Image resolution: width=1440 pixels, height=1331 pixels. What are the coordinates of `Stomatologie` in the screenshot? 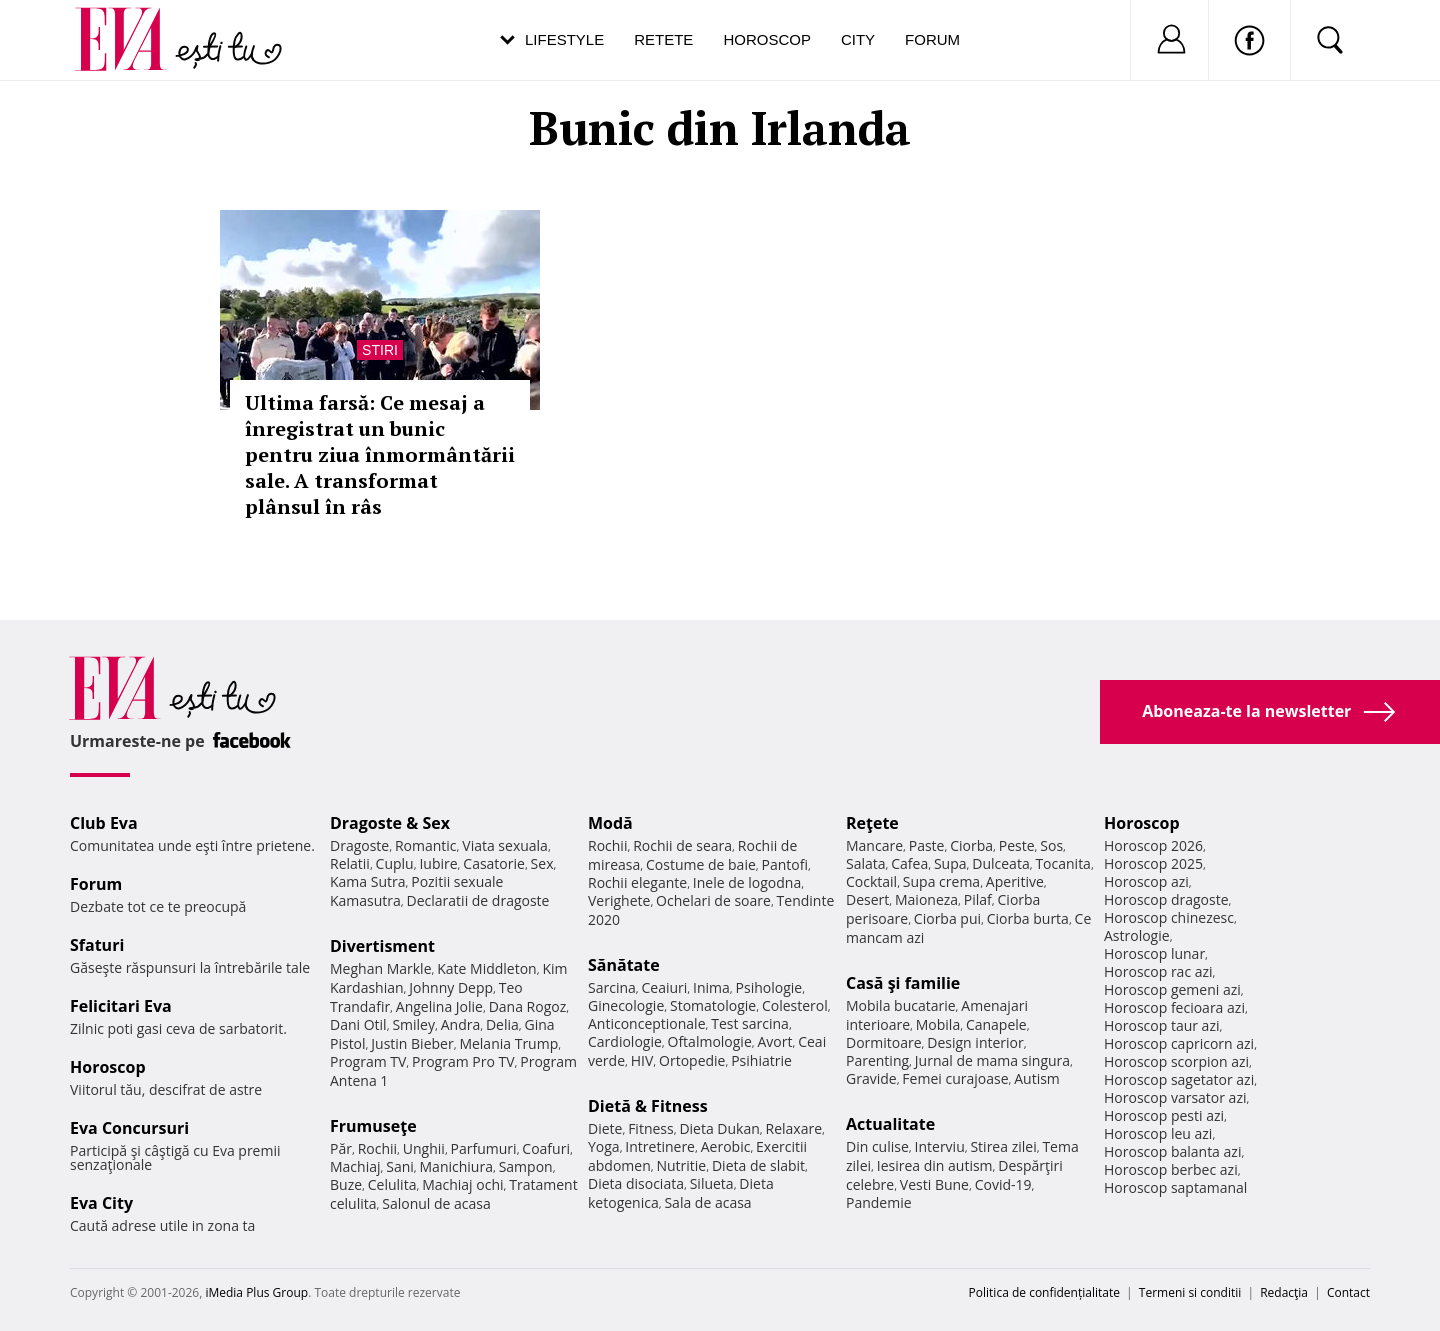 It's located at (713, 1005).